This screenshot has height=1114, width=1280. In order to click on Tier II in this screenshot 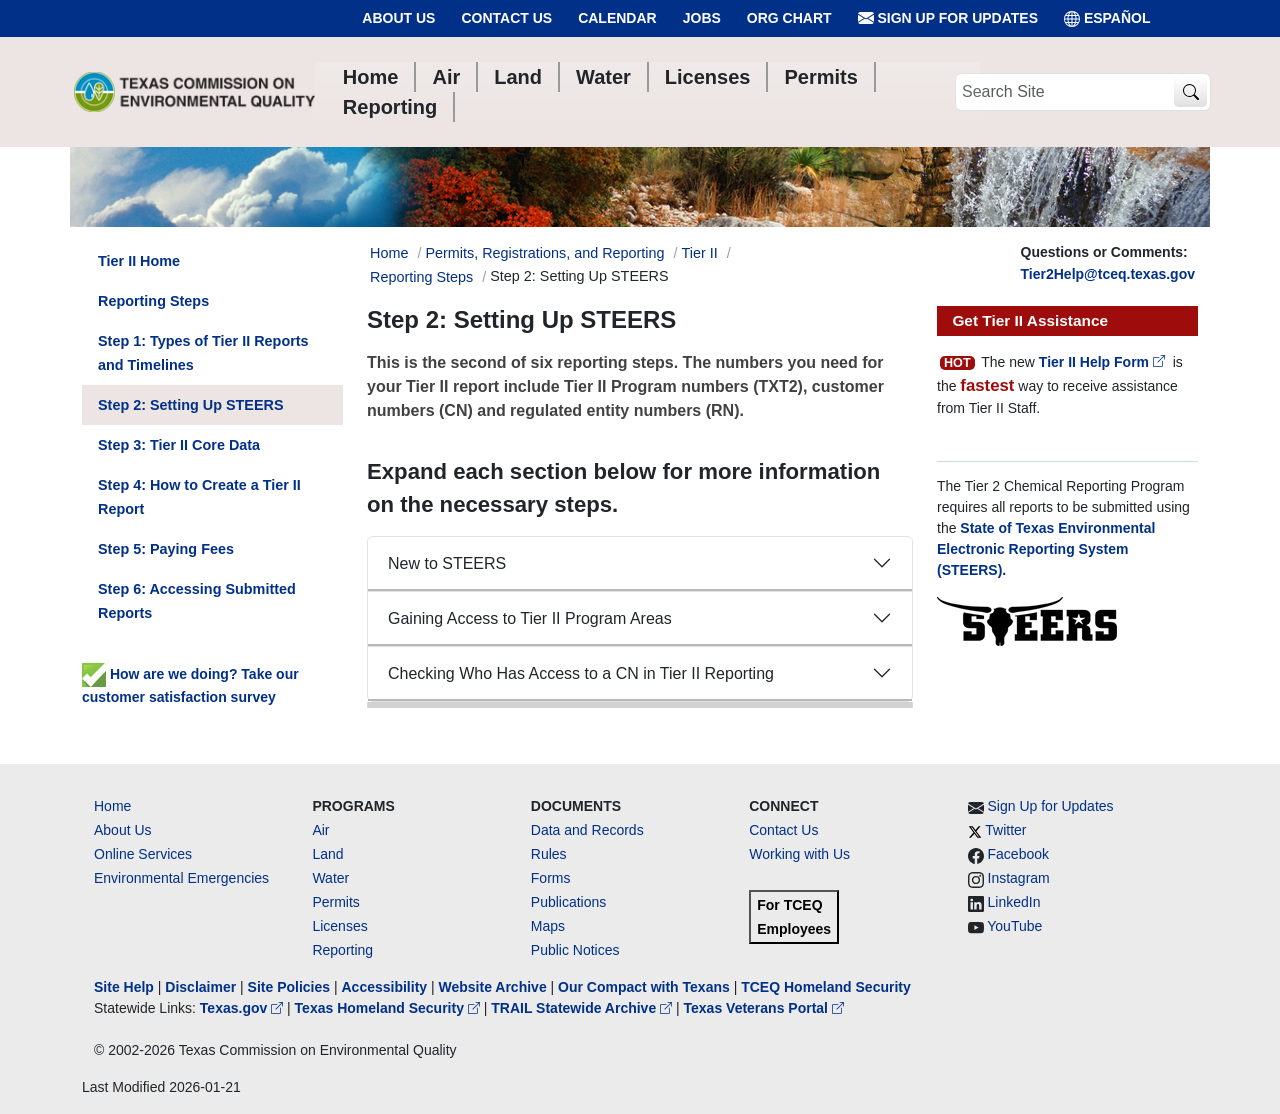, I will do `click(700, 253)`.